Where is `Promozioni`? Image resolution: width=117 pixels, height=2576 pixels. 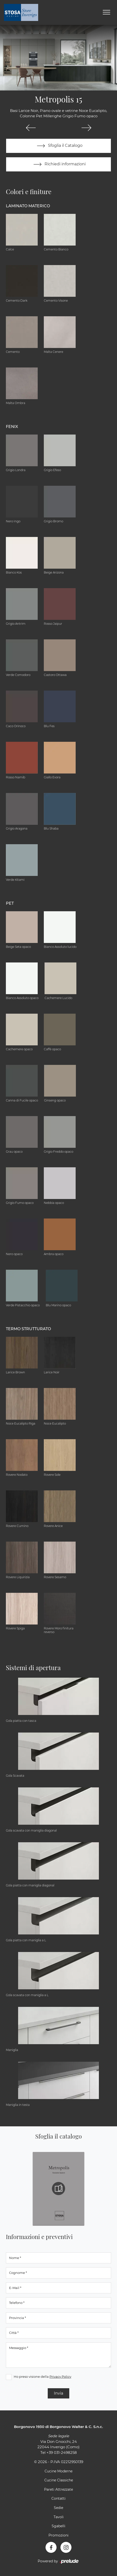 Promozioni is located at coordinates (58, 2535).